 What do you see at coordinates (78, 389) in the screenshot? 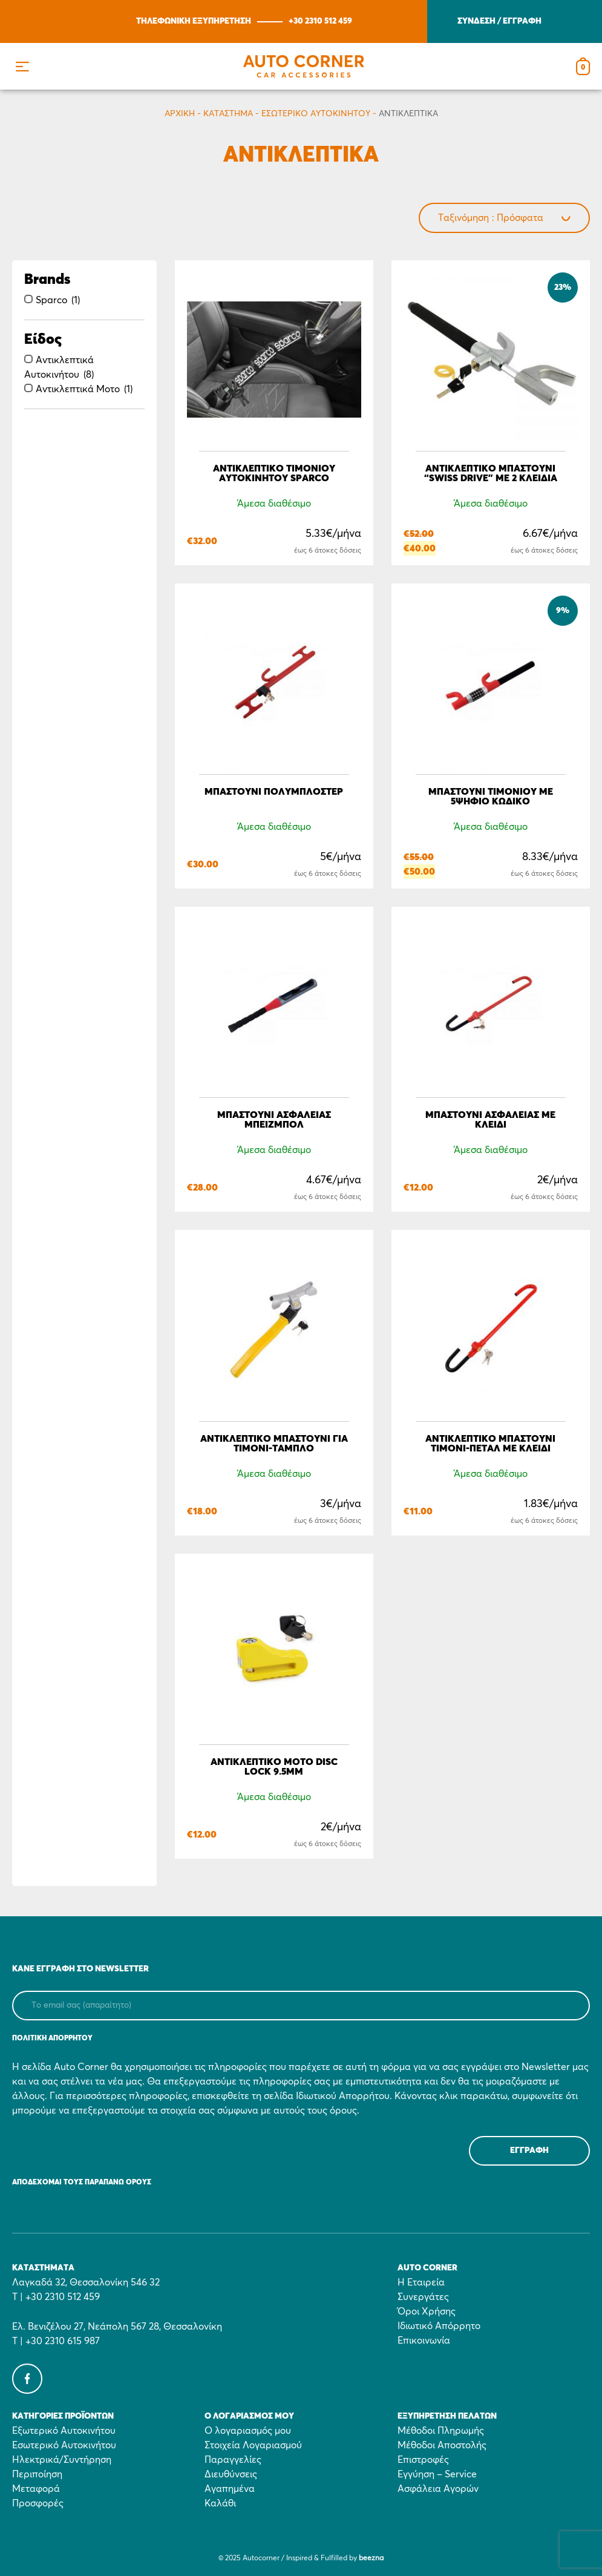
I see `Αντικλεπτικά Μοτο` at bounding box center [78, 389].